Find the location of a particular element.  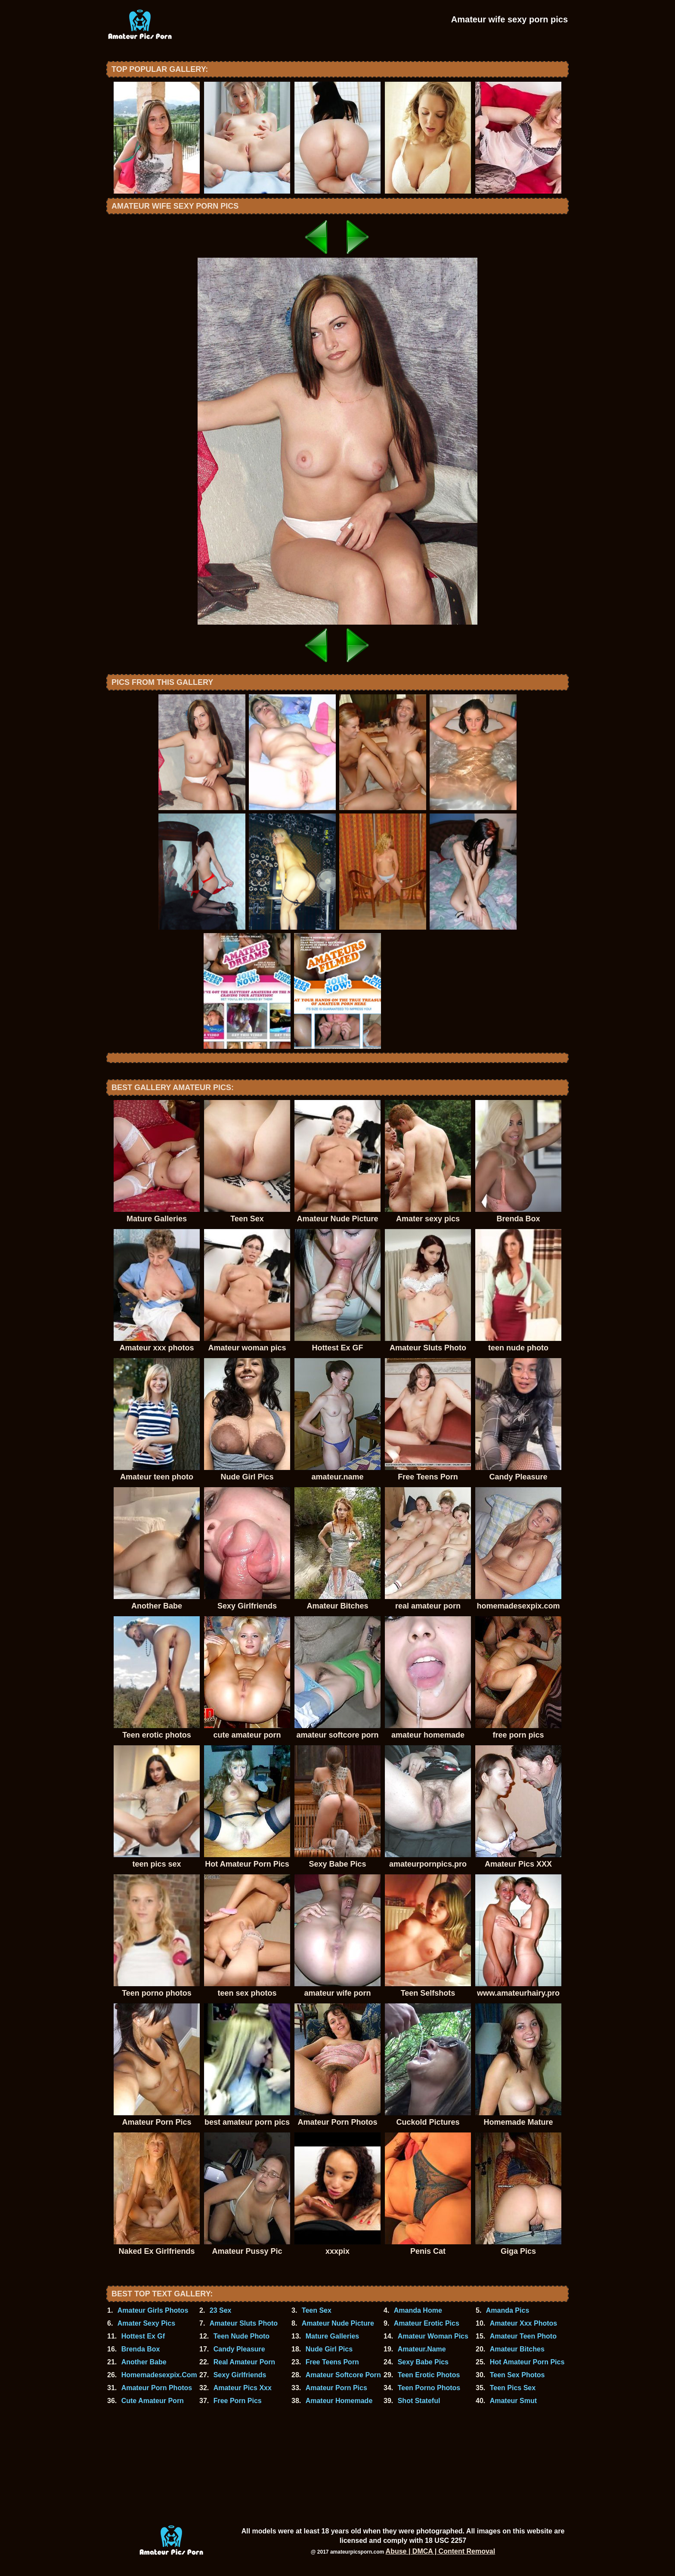

Teen Erotic Photos is located at coordinates (429, 2375).